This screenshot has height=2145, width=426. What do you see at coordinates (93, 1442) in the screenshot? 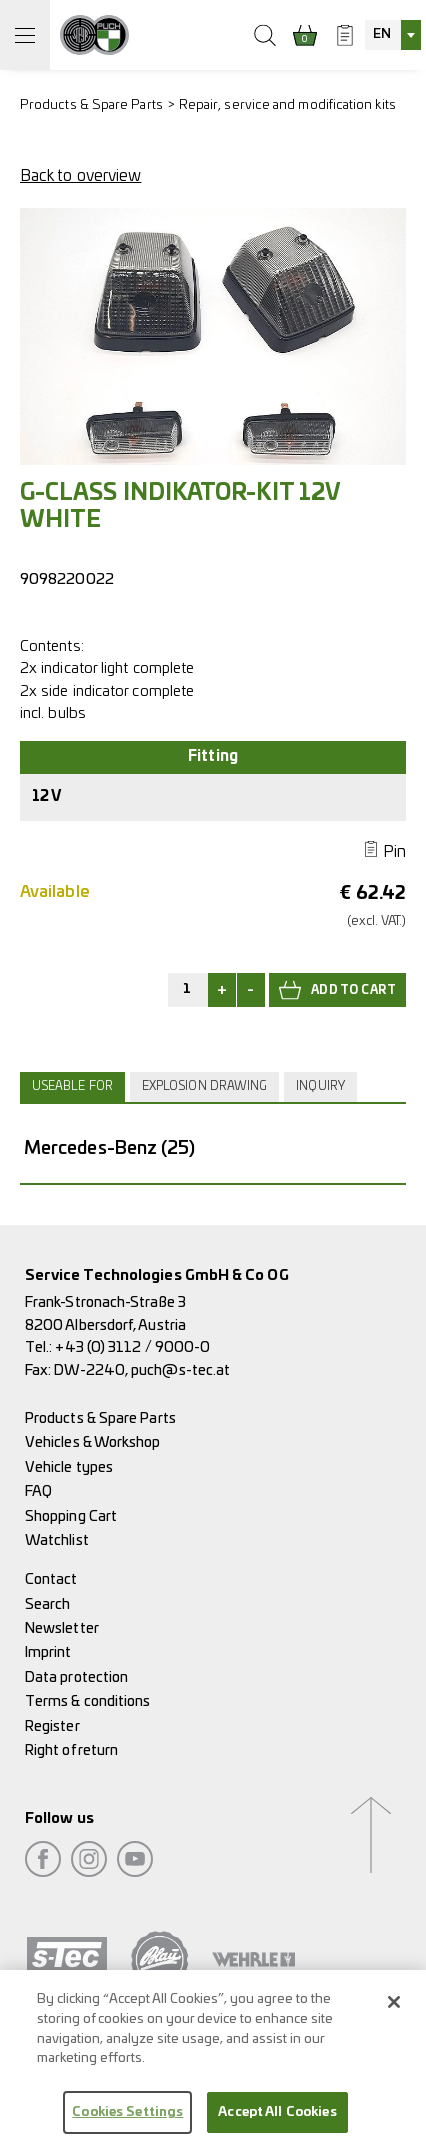
I see `Vehicles & Workshop` at bounding box center [93, 1442].